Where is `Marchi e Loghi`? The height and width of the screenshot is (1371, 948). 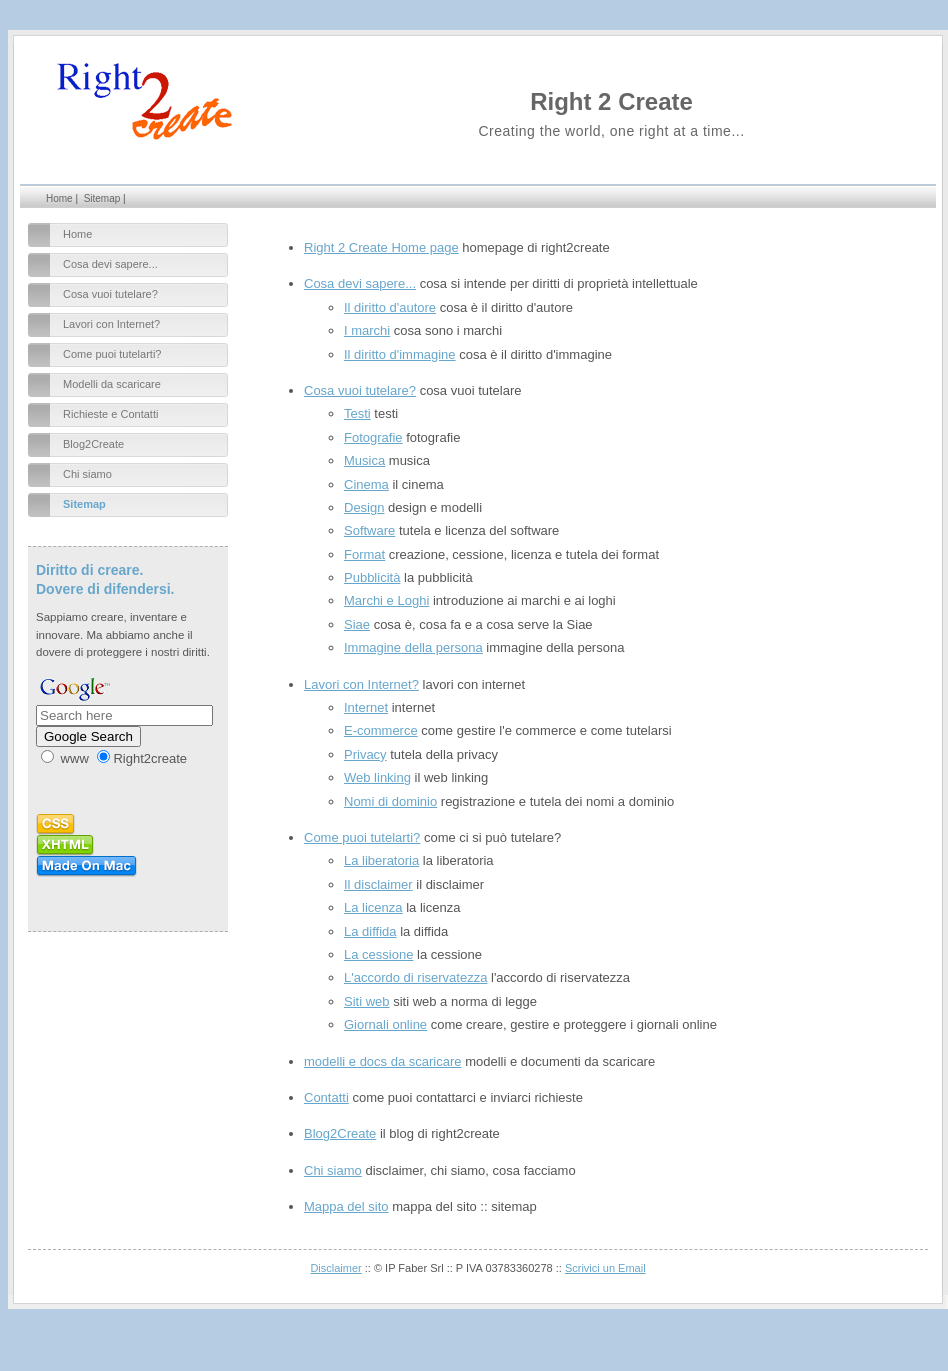 Marchi e Loghi is located at coordinates (386, 600).